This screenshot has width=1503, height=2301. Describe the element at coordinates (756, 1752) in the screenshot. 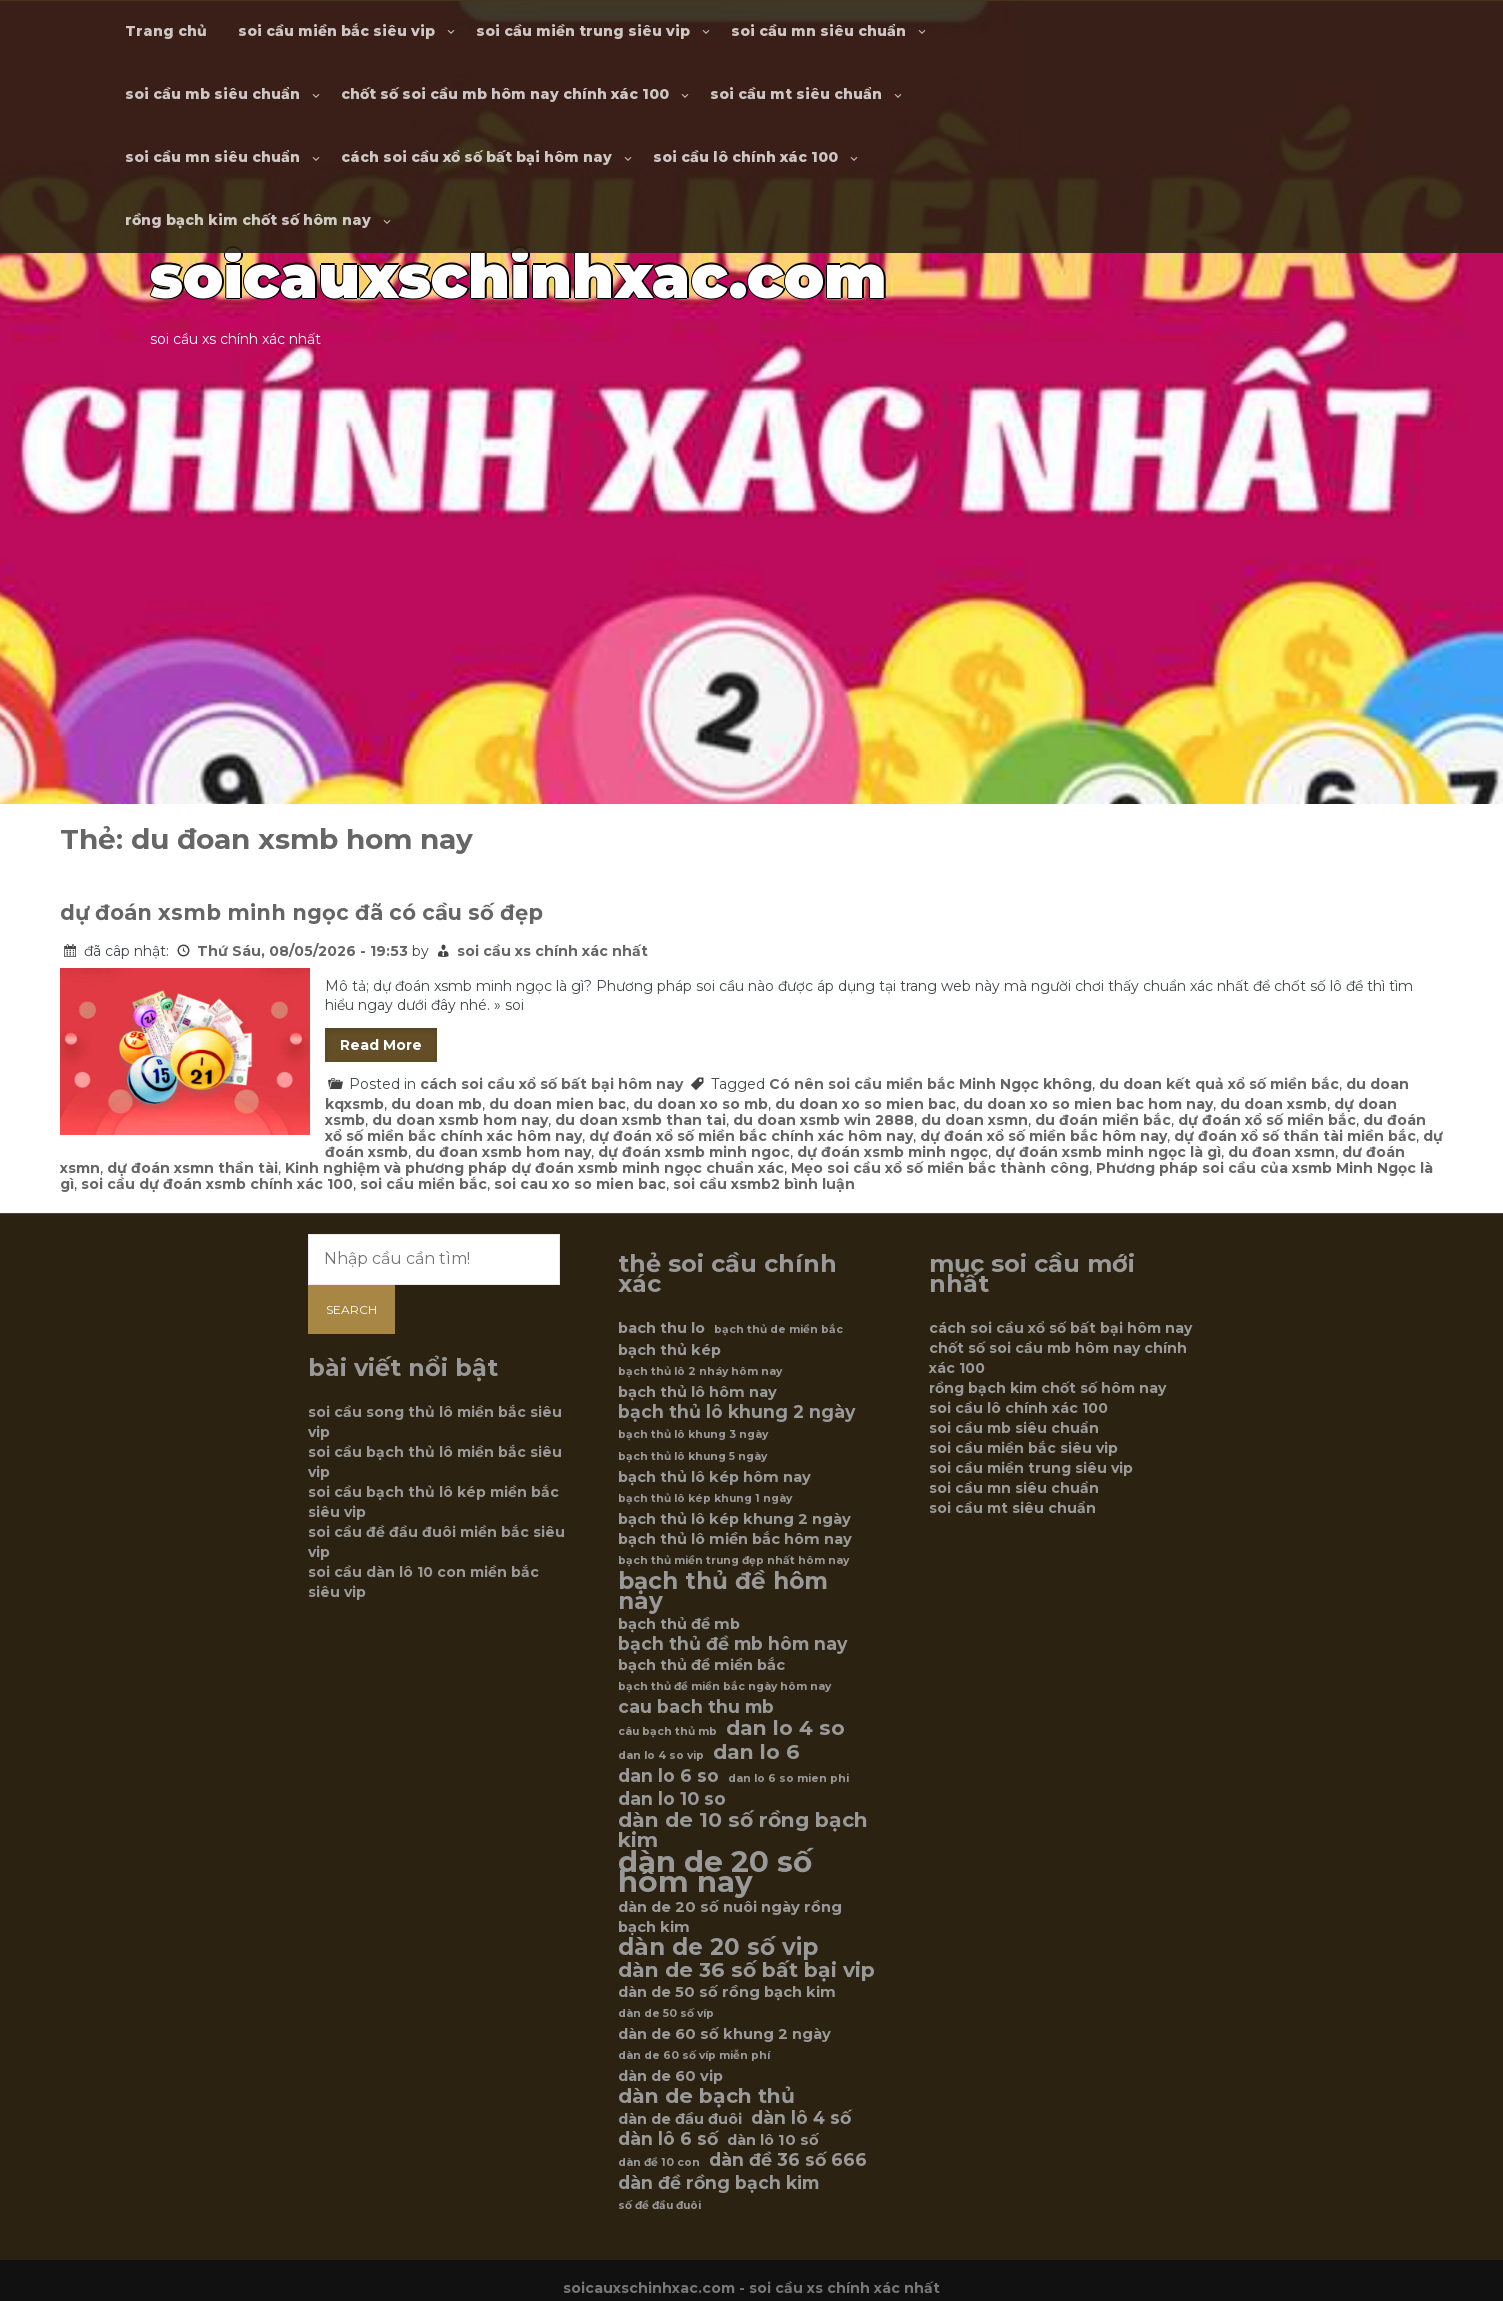

I see `dan lo 6 [dan lo 6 (8 mục)]` at that location.